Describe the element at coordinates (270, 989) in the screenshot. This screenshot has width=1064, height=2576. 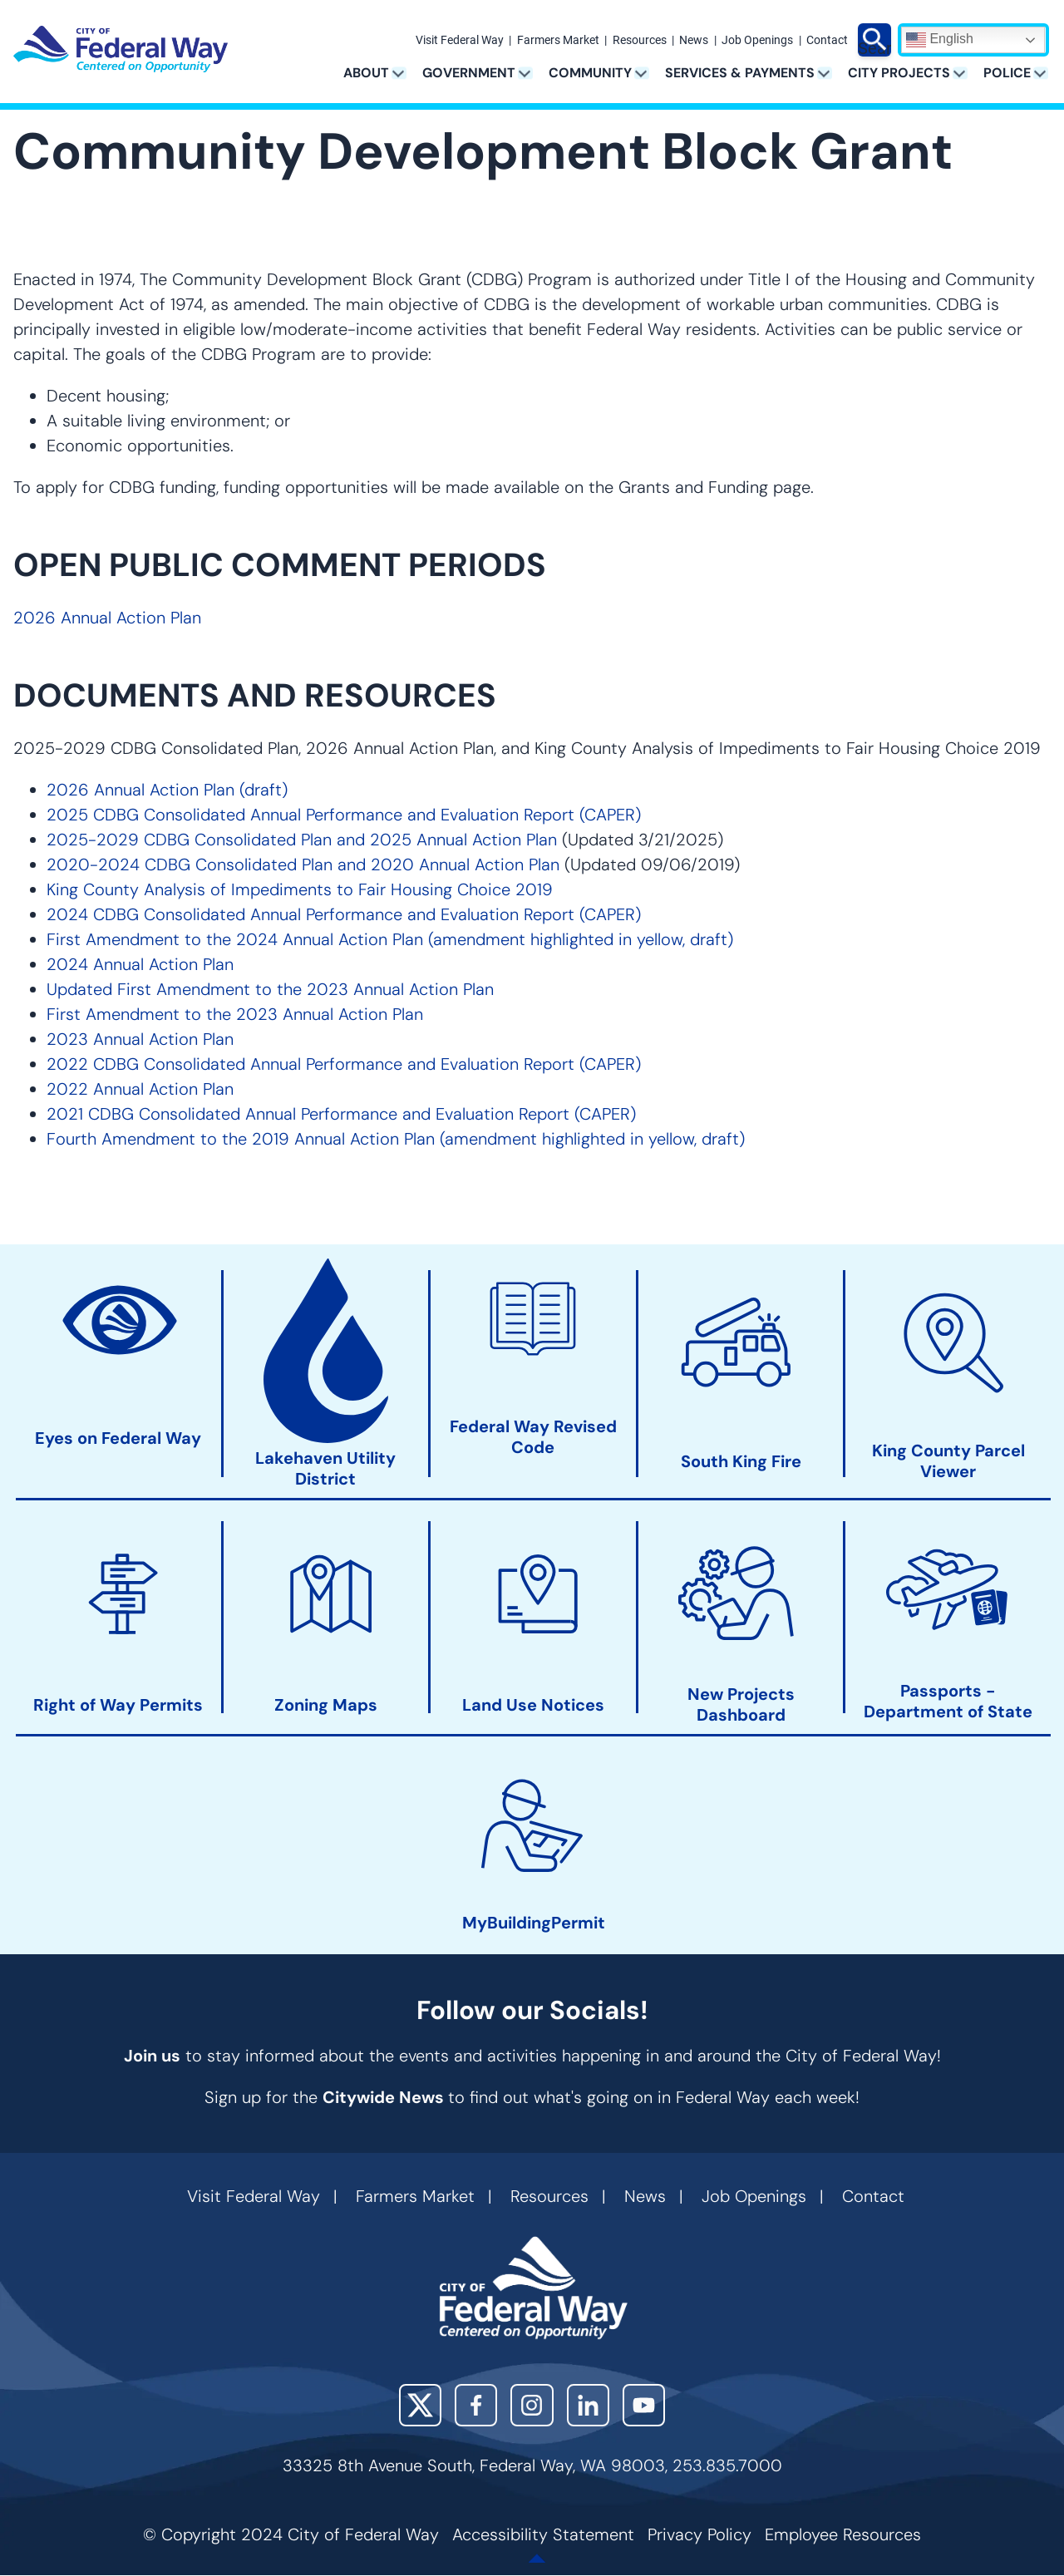
I see `Updated First Amendment to the 2023 Annual Action Plan` at that location.